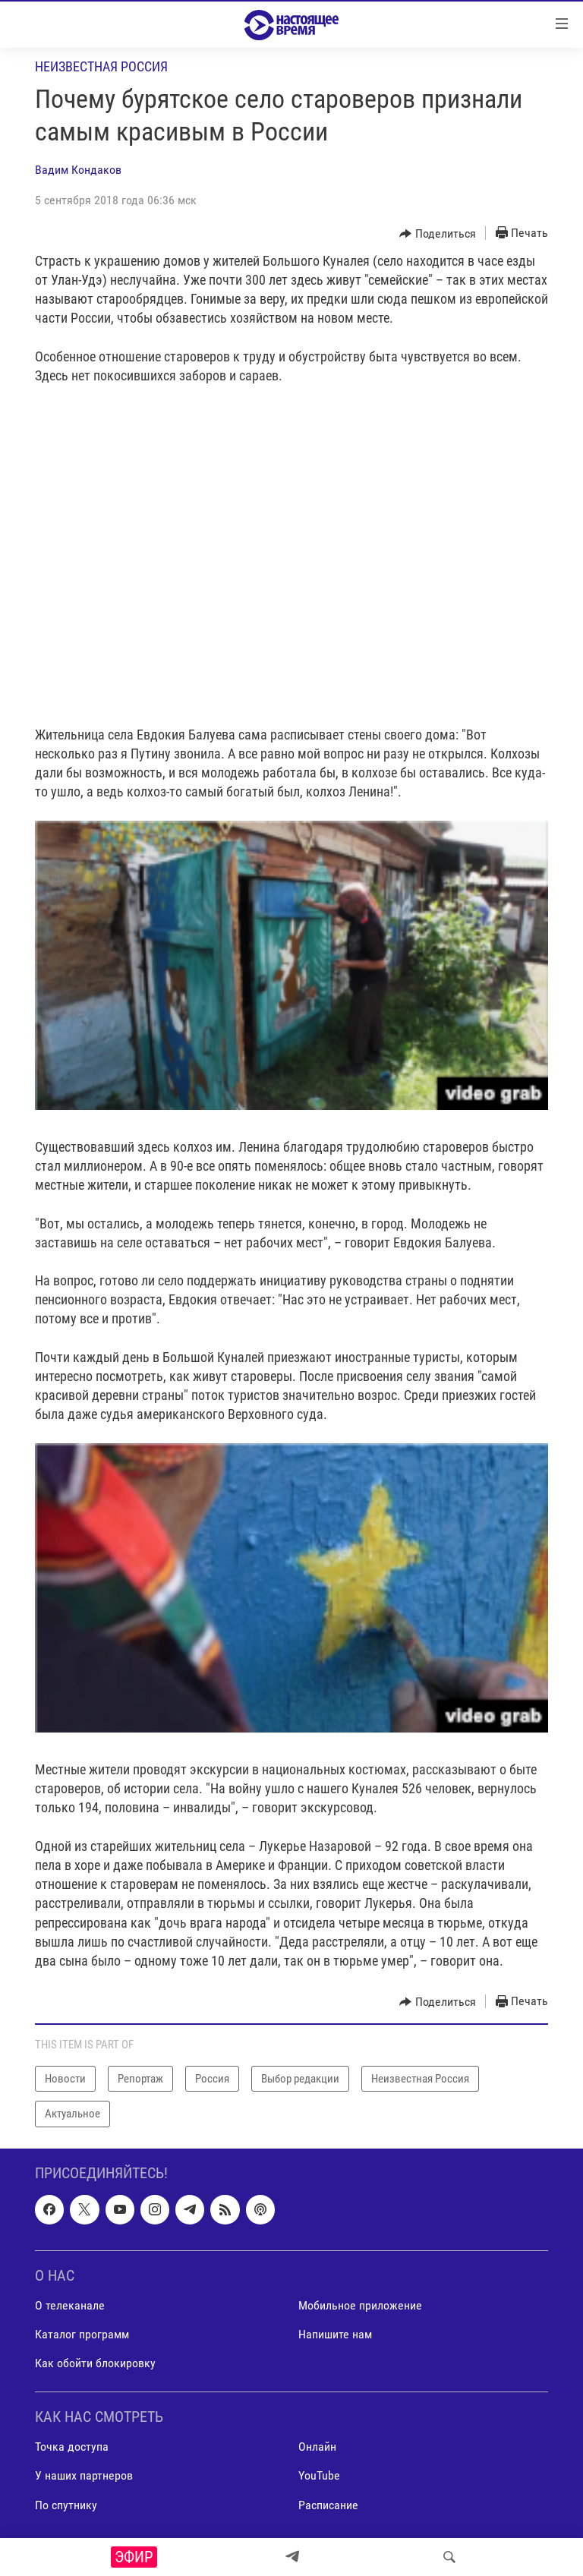 The width and height of the screenshot is (583, 2576). Describe the element at coordinates (335, 2334) in the screenshot. I see `Напишите нам` at that location.